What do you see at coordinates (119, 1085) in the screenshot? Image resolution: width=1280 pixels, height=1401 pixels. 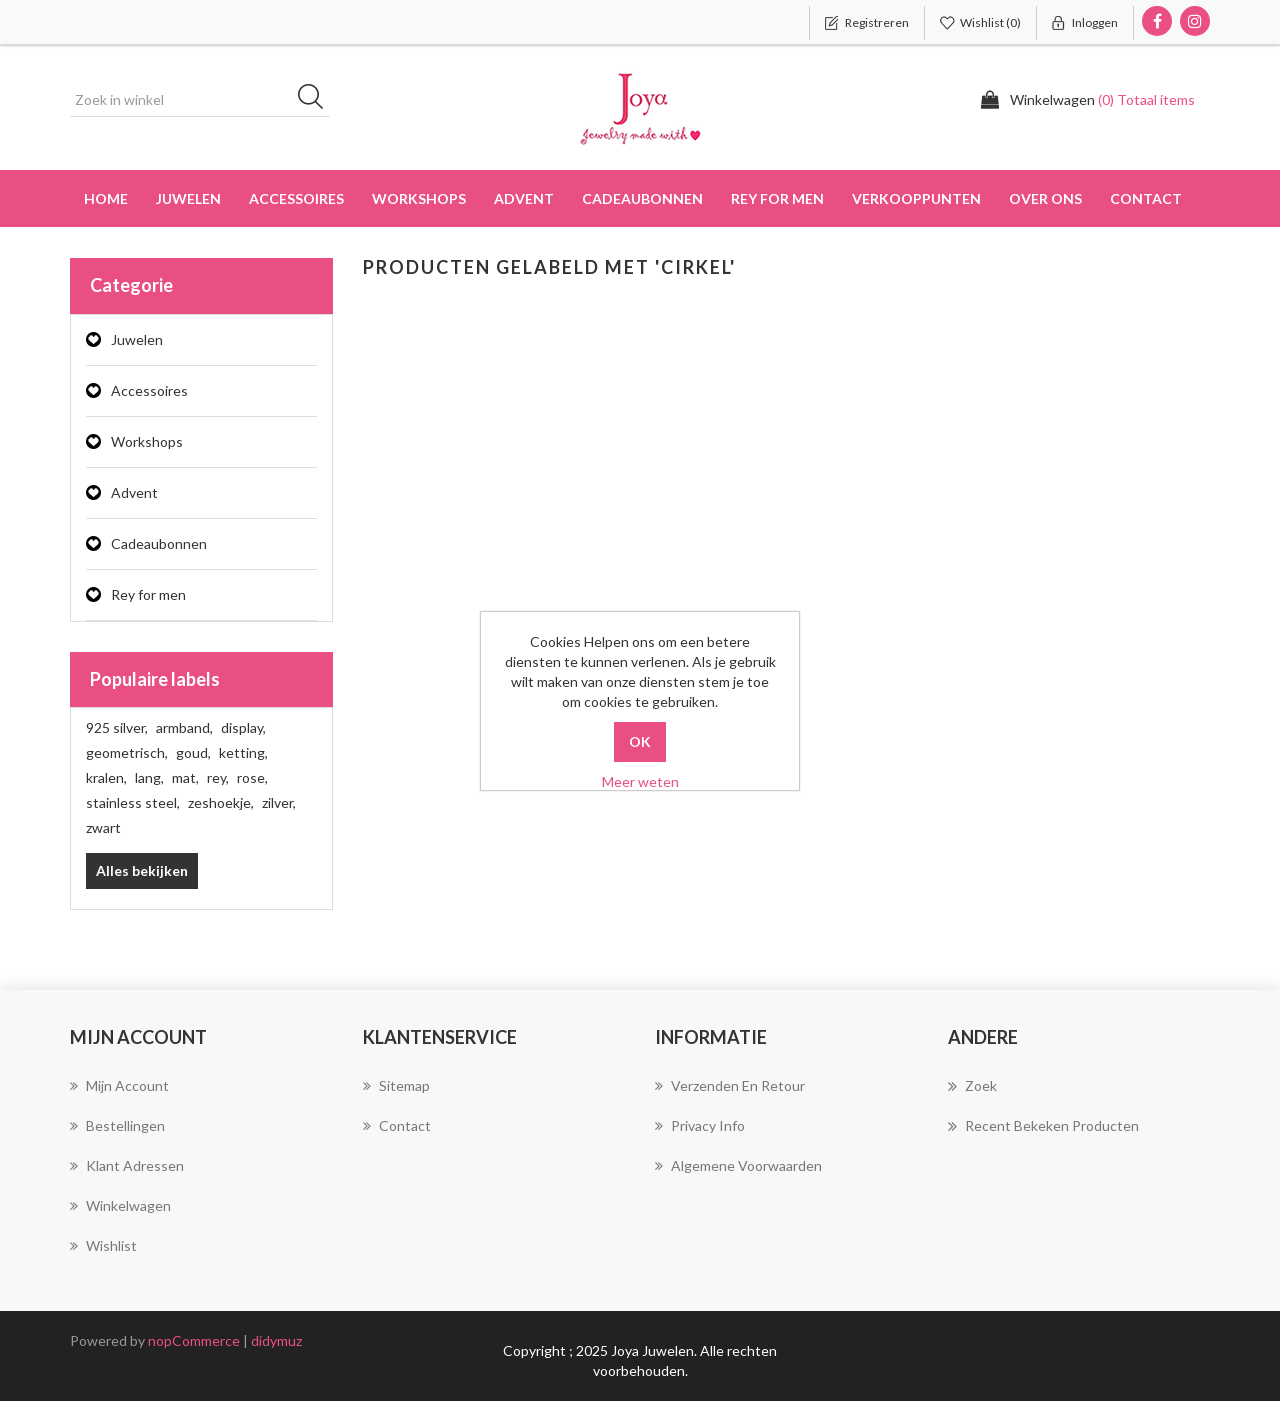 I see `Mijn account` at bounding box center [119, 1085].